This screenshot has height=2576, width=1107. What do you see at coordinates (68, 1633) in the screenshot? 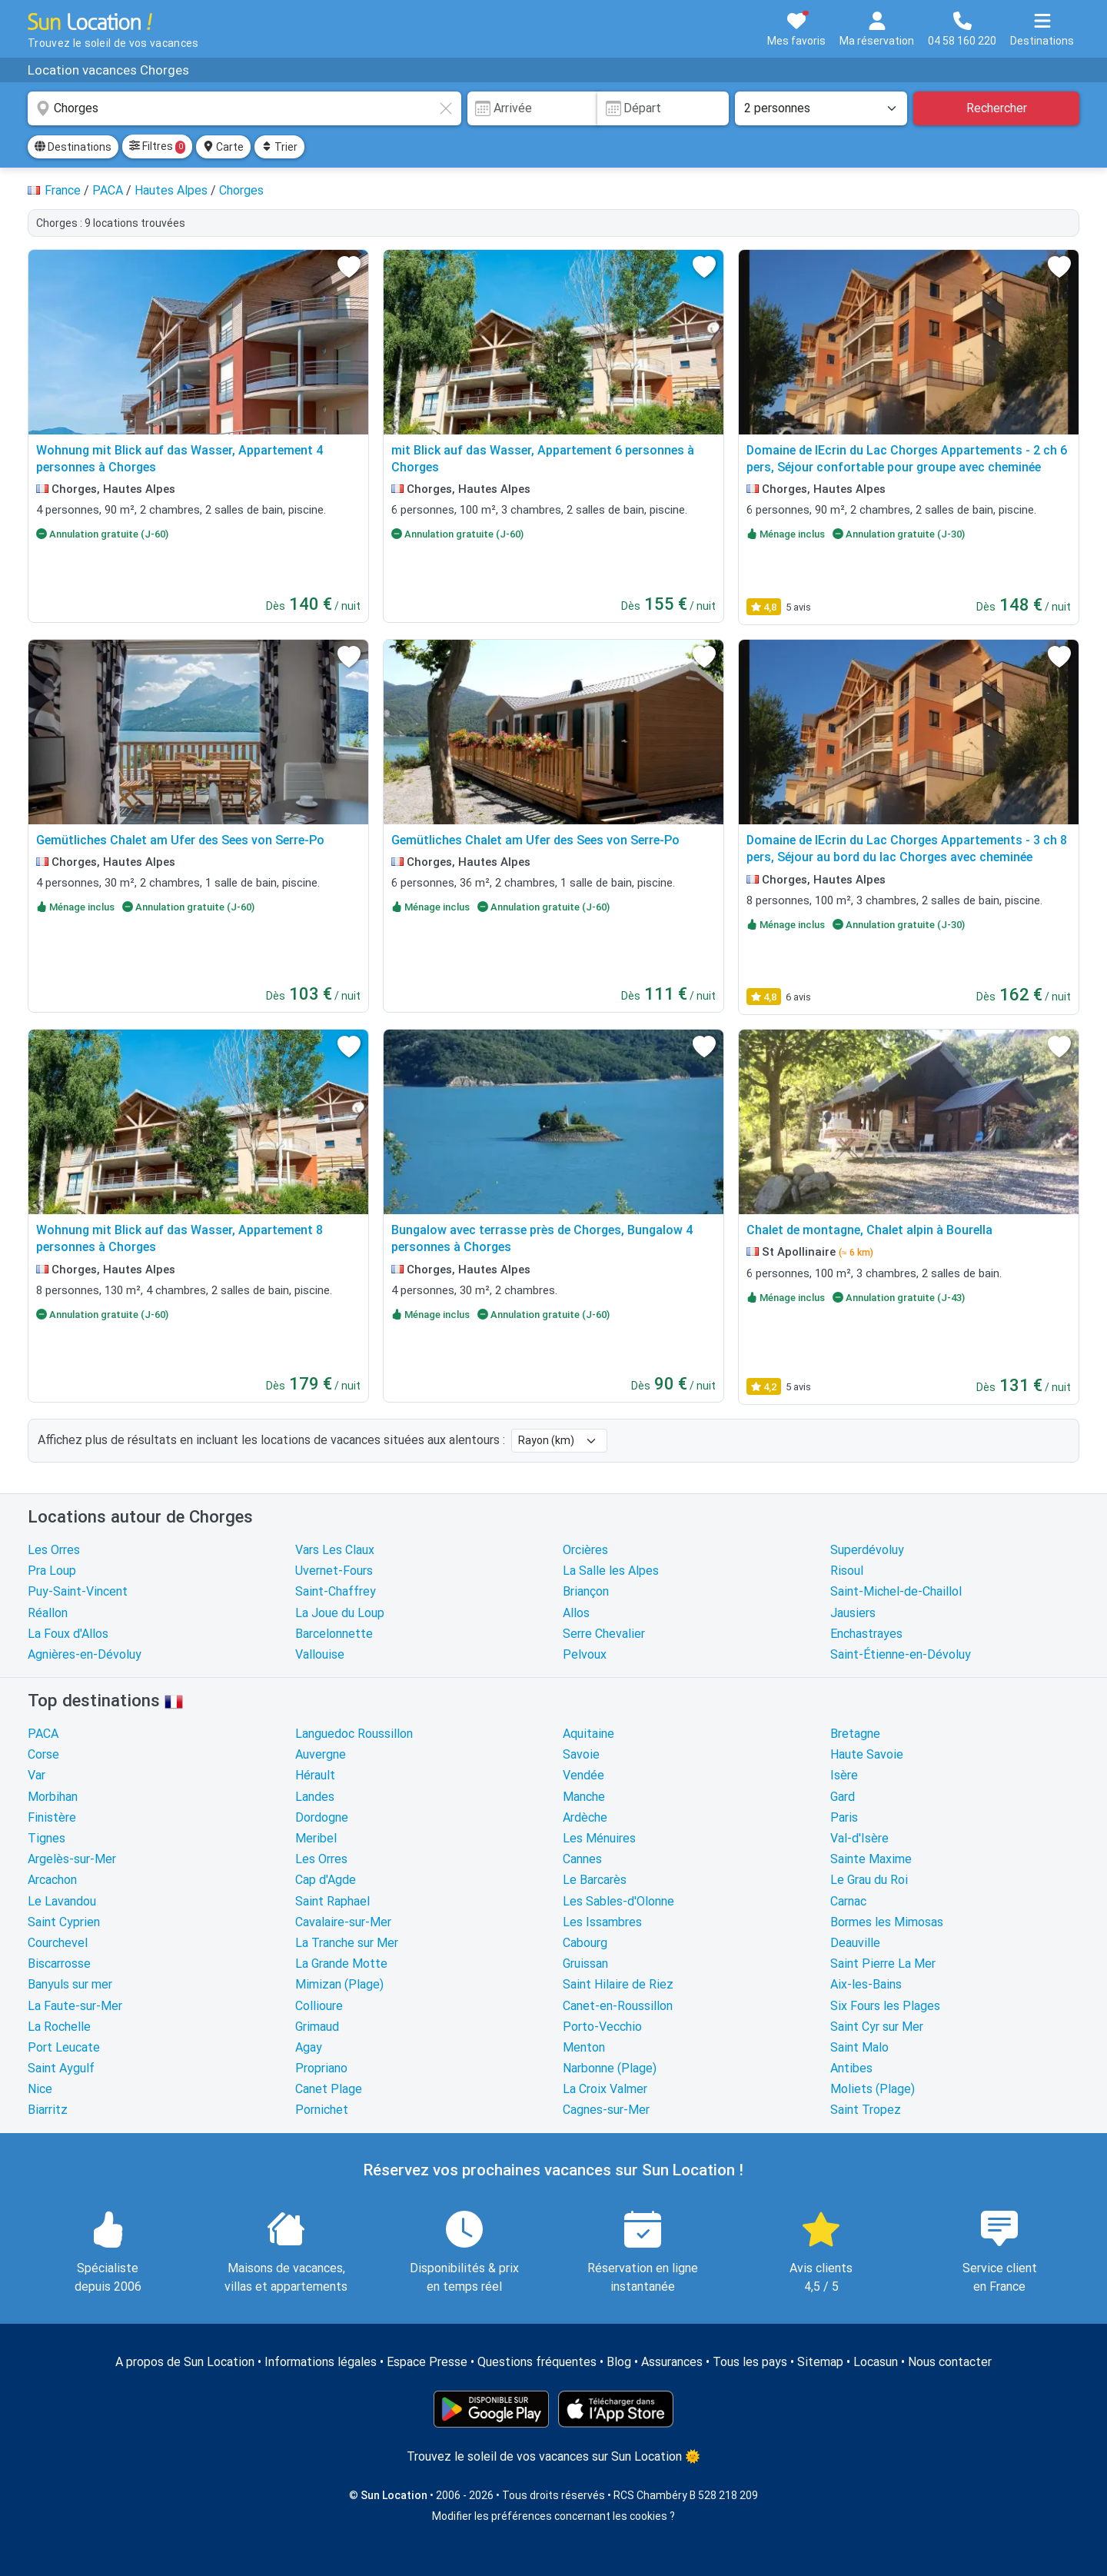
I see `La Foux d'Allos` at bounding box center [68, 1633].